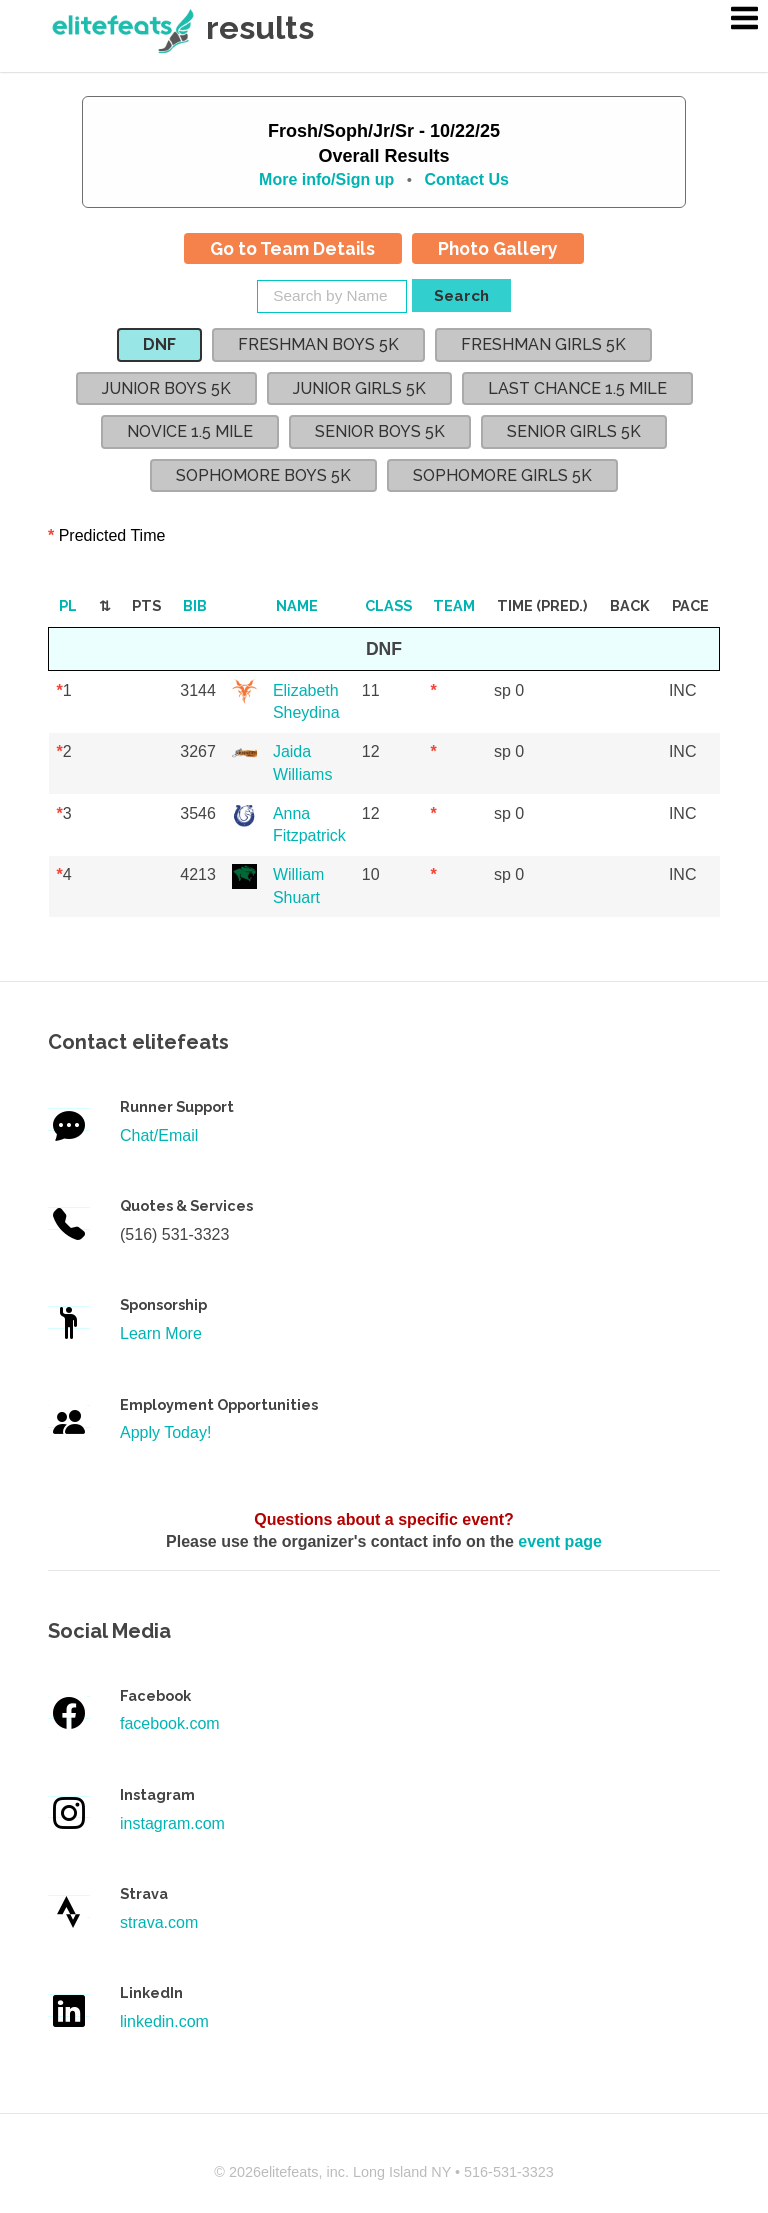 Image resolution: width=768 pixels, height=2213 pixels. What do you see at coordinates (190, 431) in the screenshot?
I see `NOVICE 1.5 MILE` at bounding box center [190, 431].